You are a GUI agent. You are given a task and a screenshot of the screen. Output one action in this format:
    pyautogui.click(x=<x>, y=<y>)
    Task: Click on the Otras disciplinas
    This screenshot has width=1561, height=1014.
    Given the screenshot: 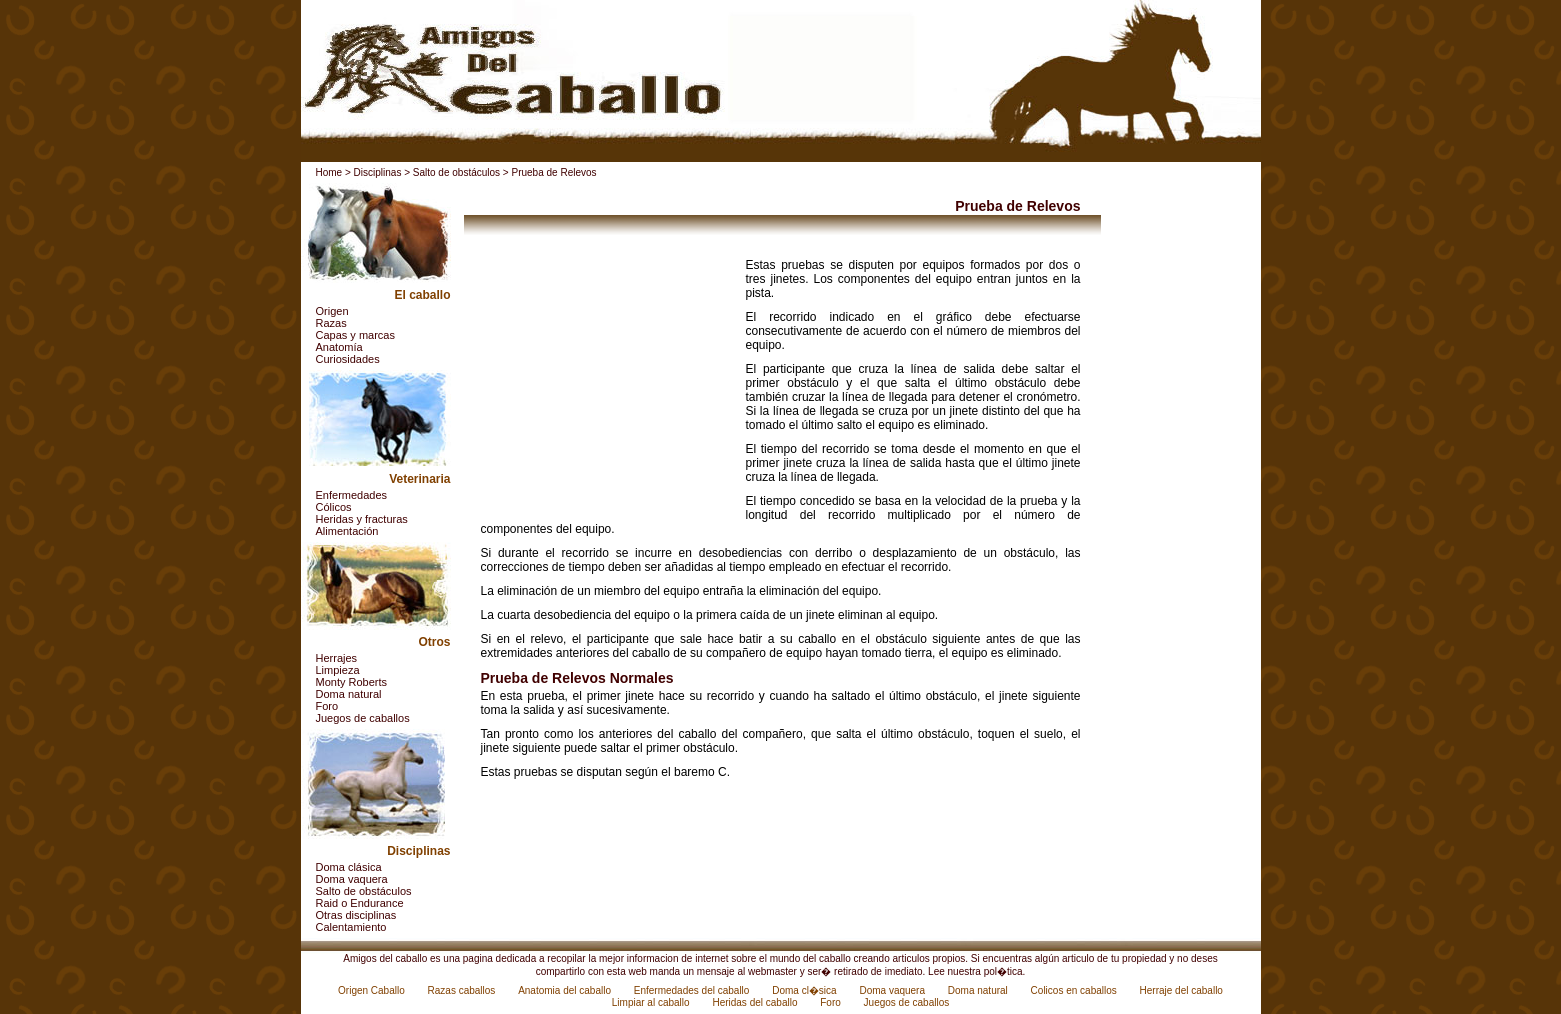 What is the action you would take?
    pyautogui.click(x=356, y=915)
    